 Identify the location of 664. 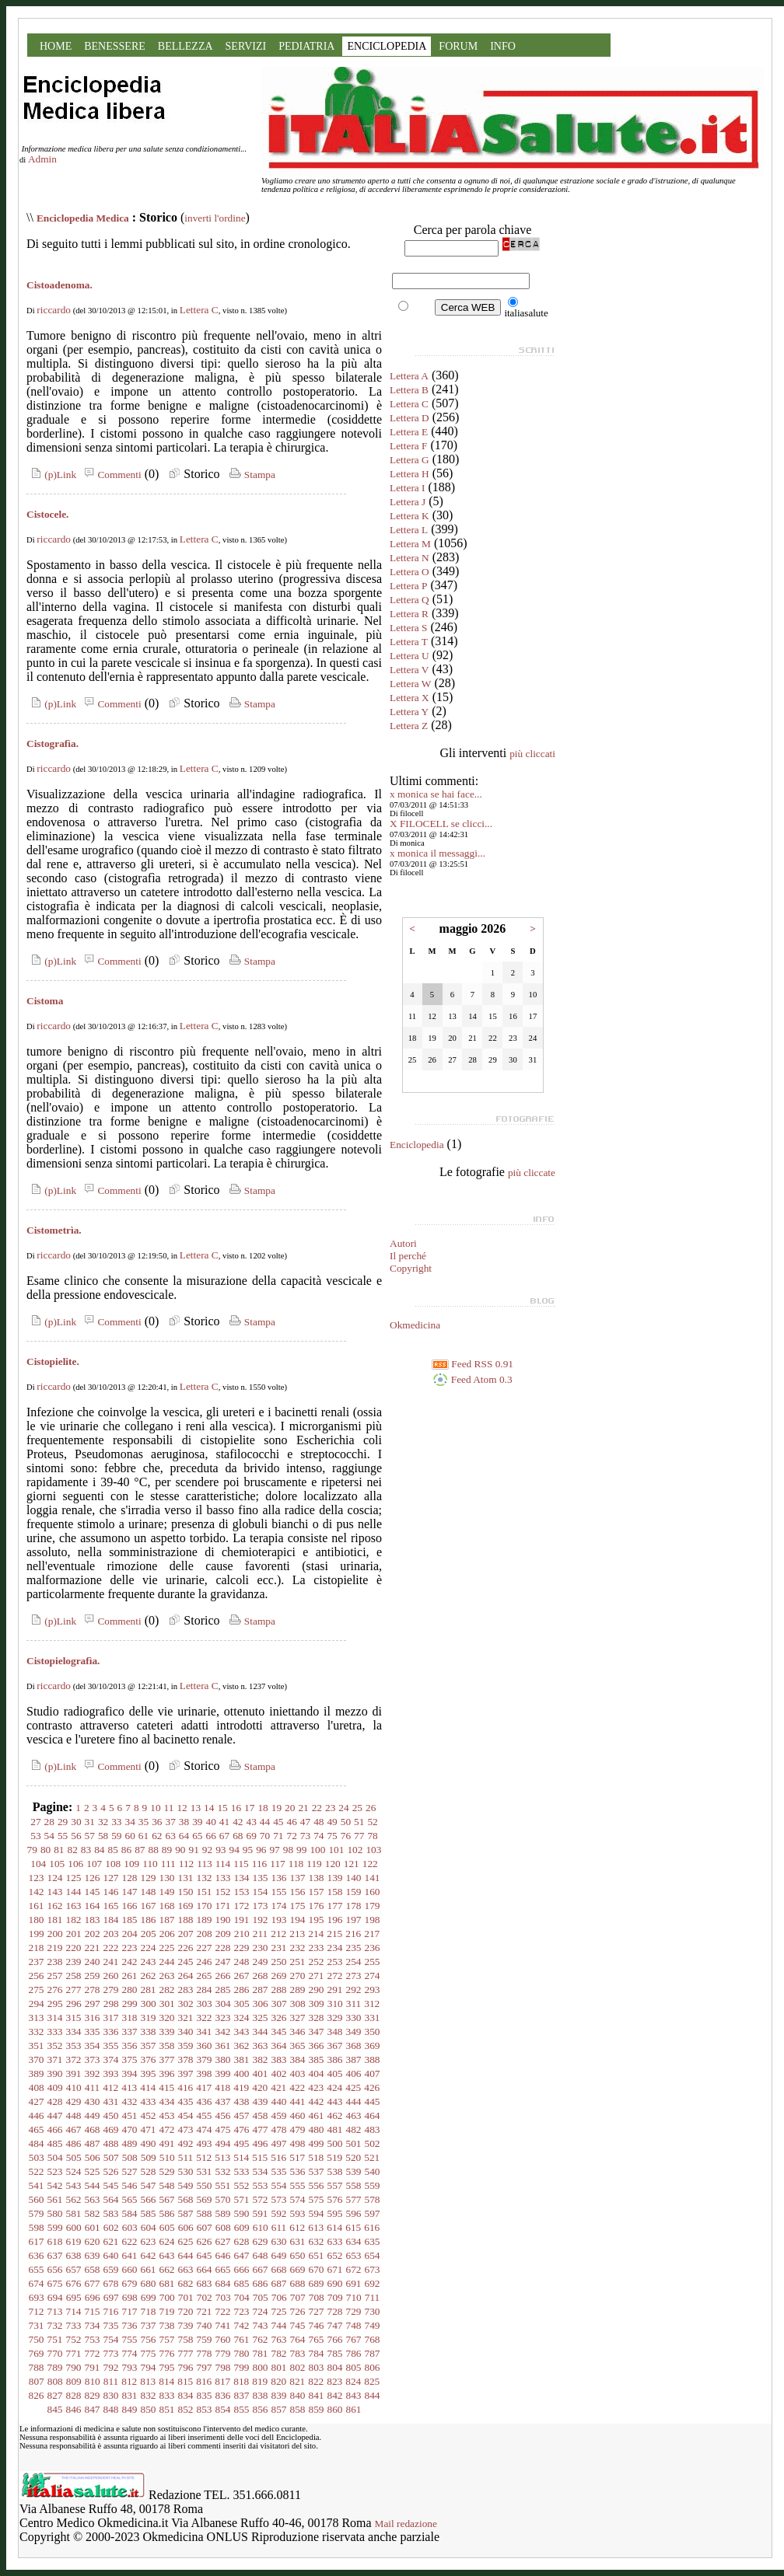
(204, 2269).